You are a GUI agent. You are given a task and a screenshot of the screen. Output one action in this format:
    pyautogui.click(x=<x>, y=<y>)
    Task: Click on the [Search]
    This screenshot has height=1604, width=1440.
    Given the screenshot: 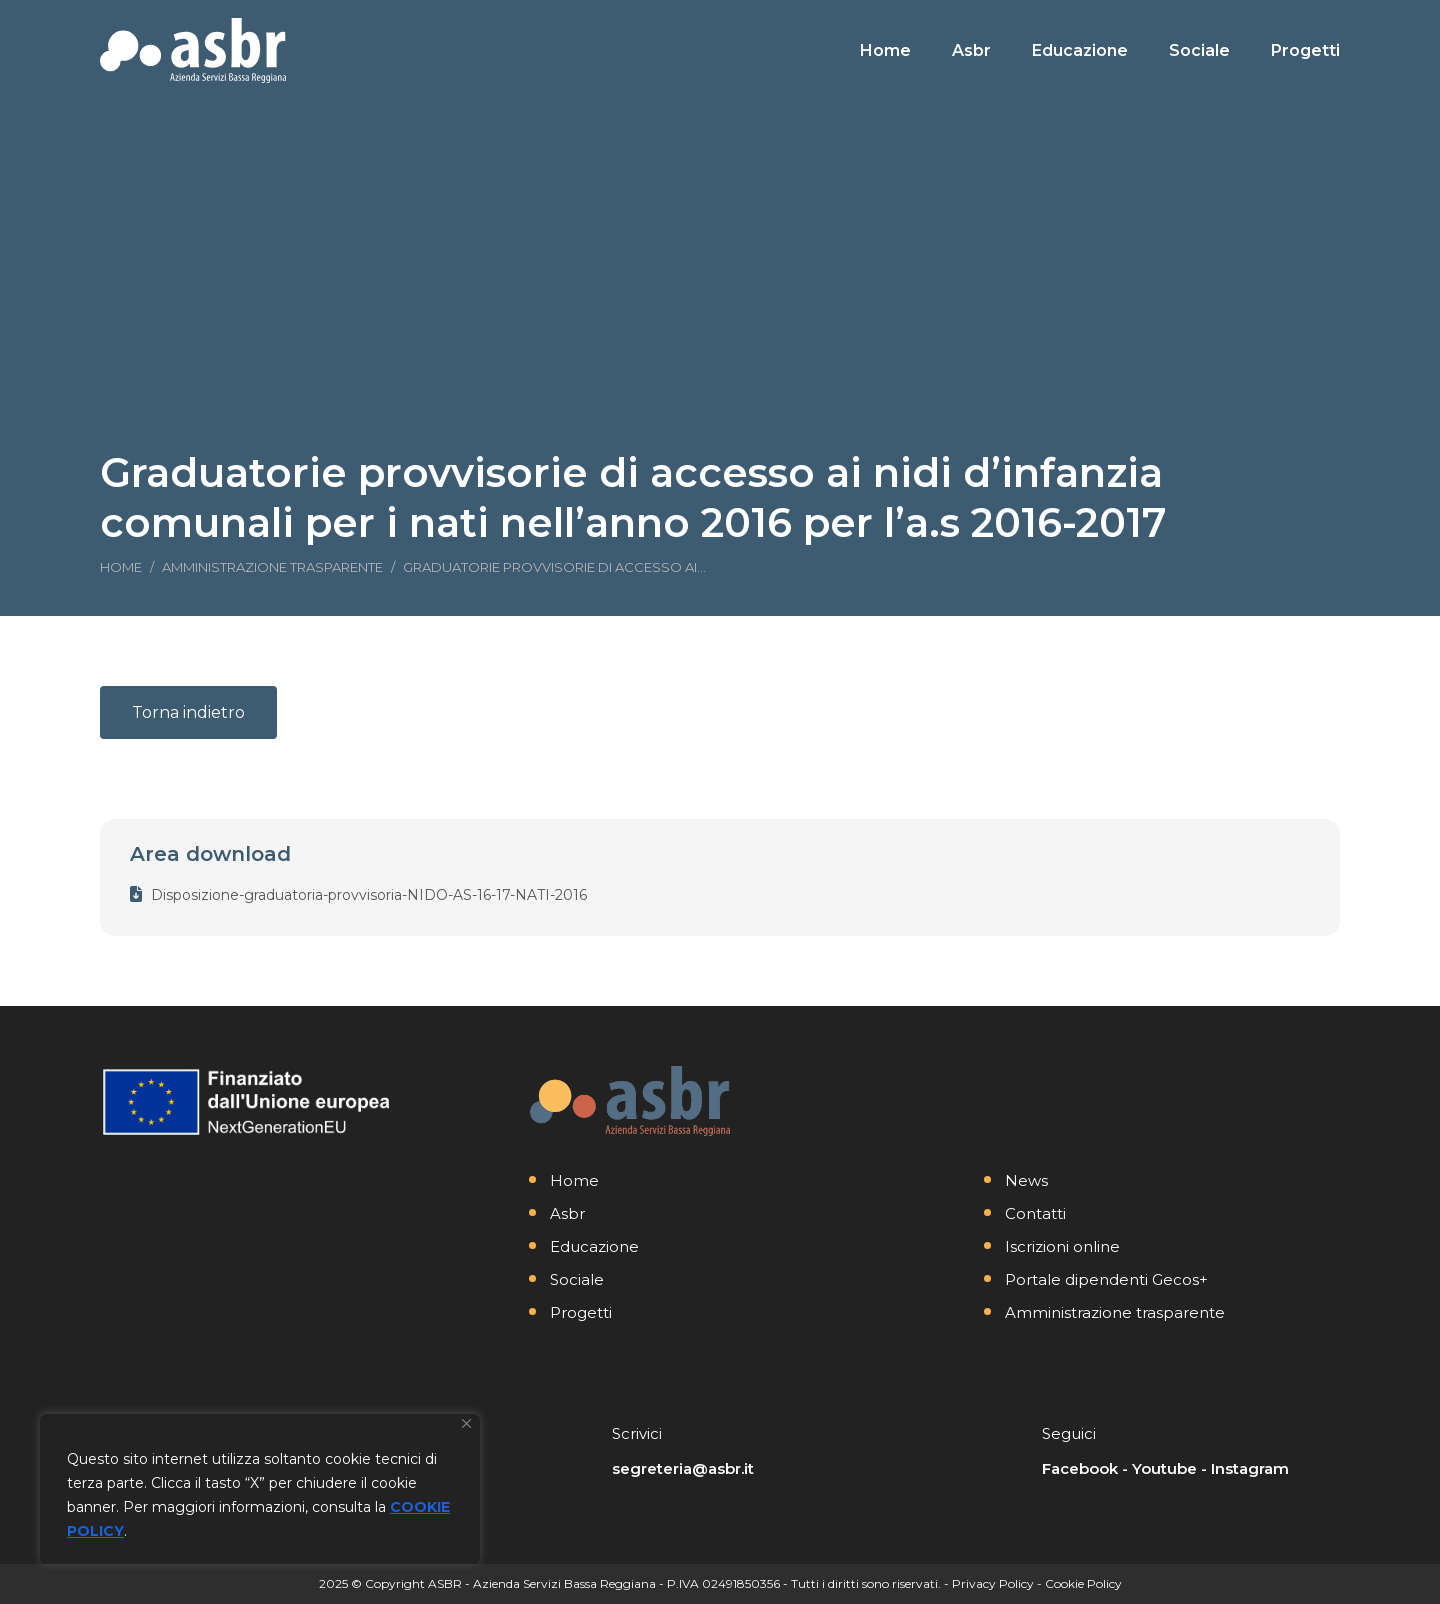 What is the action you would take?
    pyautogui.click(x=1200, y=18)
    